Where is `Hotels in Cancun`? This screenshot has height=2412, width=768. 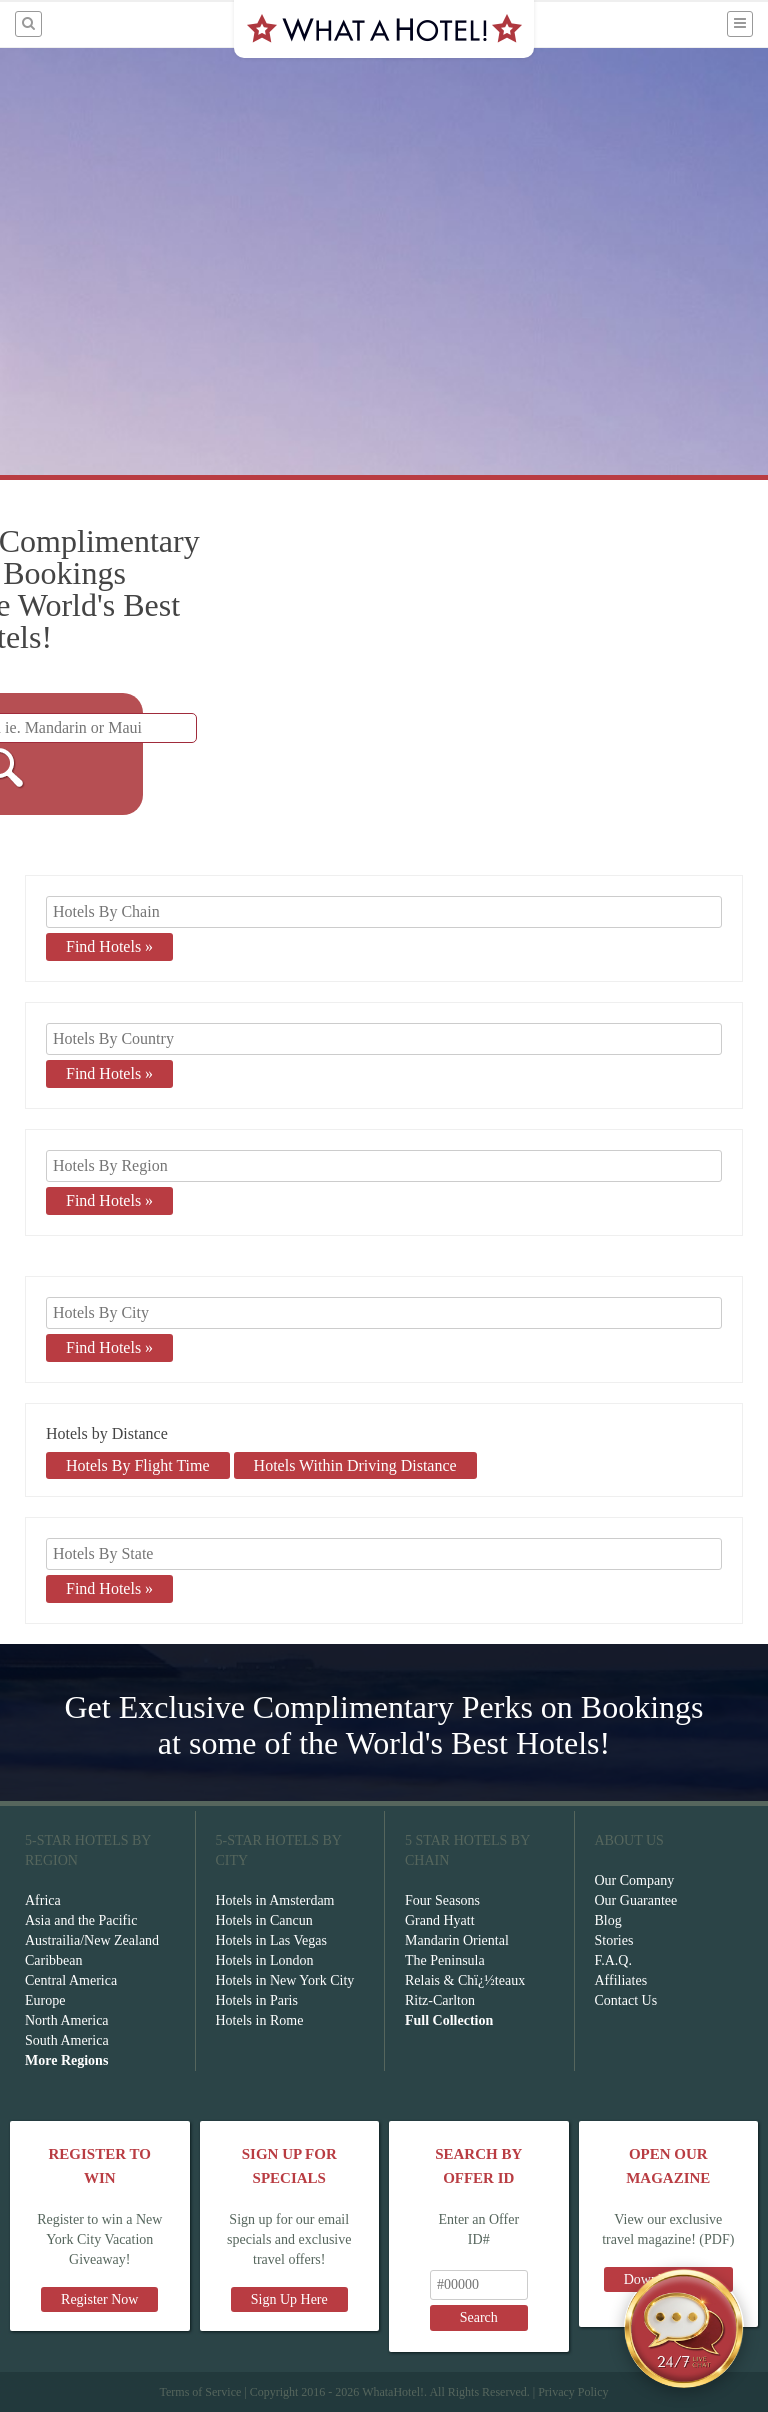 Hotels in Cancun is located at coordinates (264, 1920).